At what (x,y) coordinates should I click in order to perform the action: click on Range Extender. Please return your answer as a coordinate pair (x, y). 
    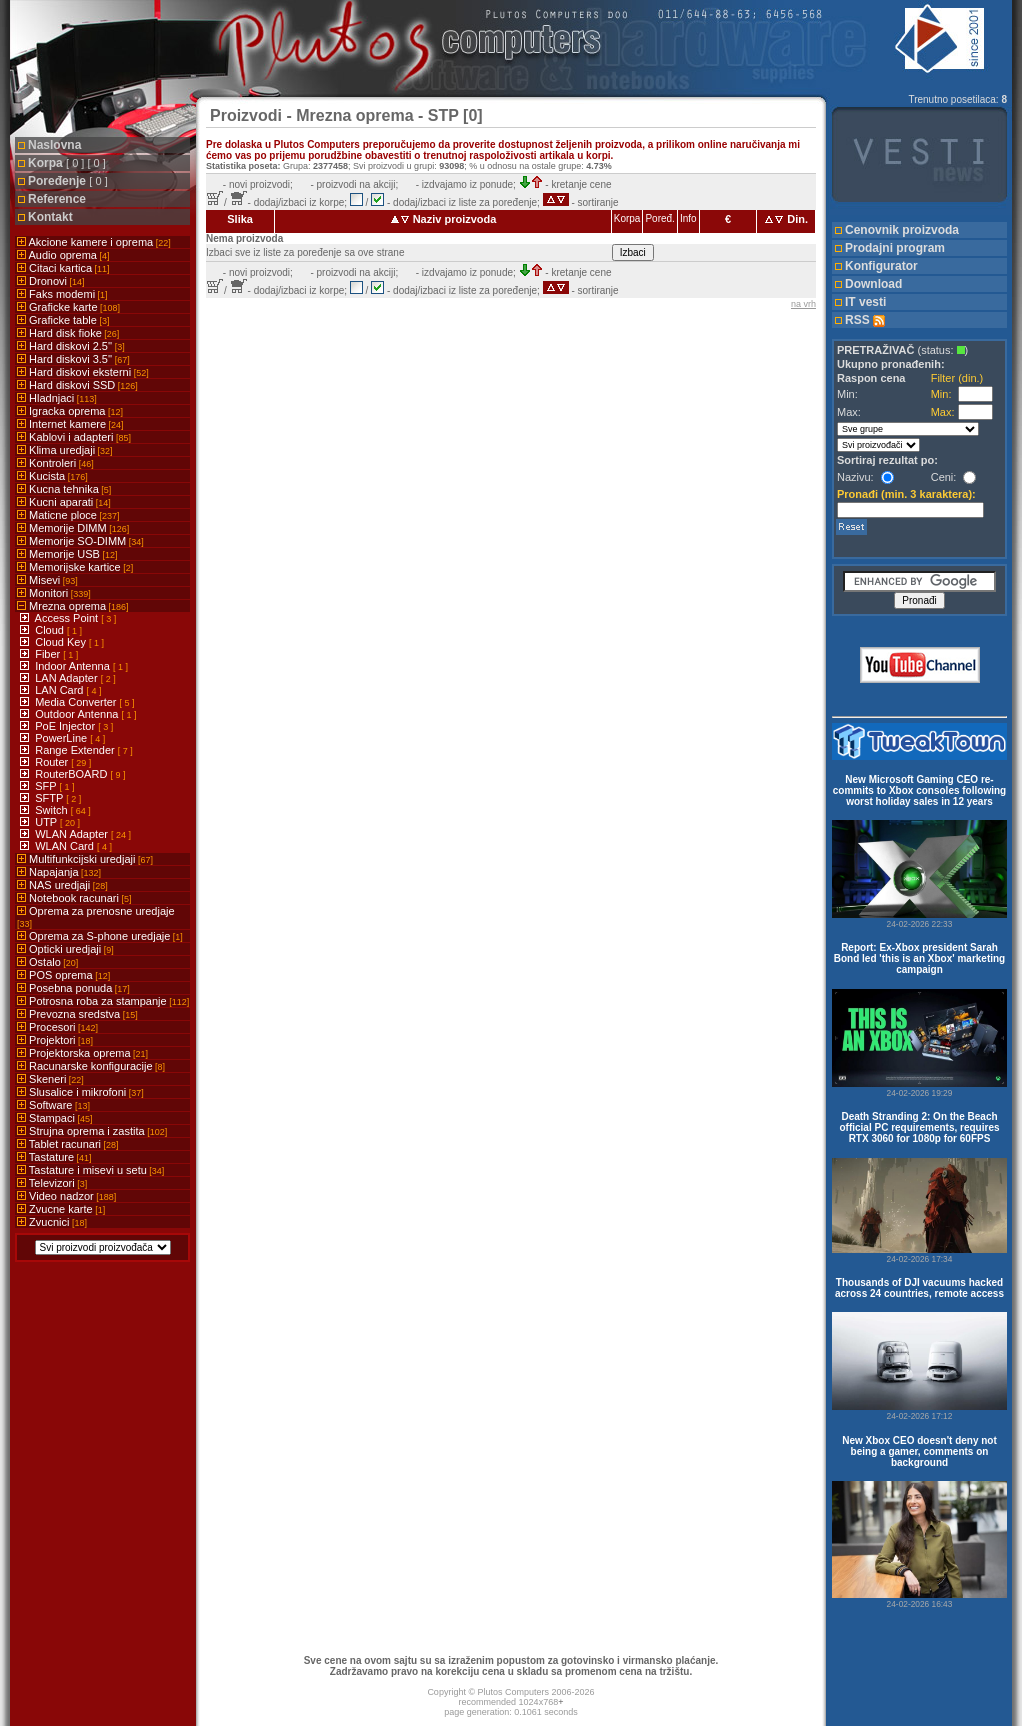
    Looking at the image, I should click on (76, 750).